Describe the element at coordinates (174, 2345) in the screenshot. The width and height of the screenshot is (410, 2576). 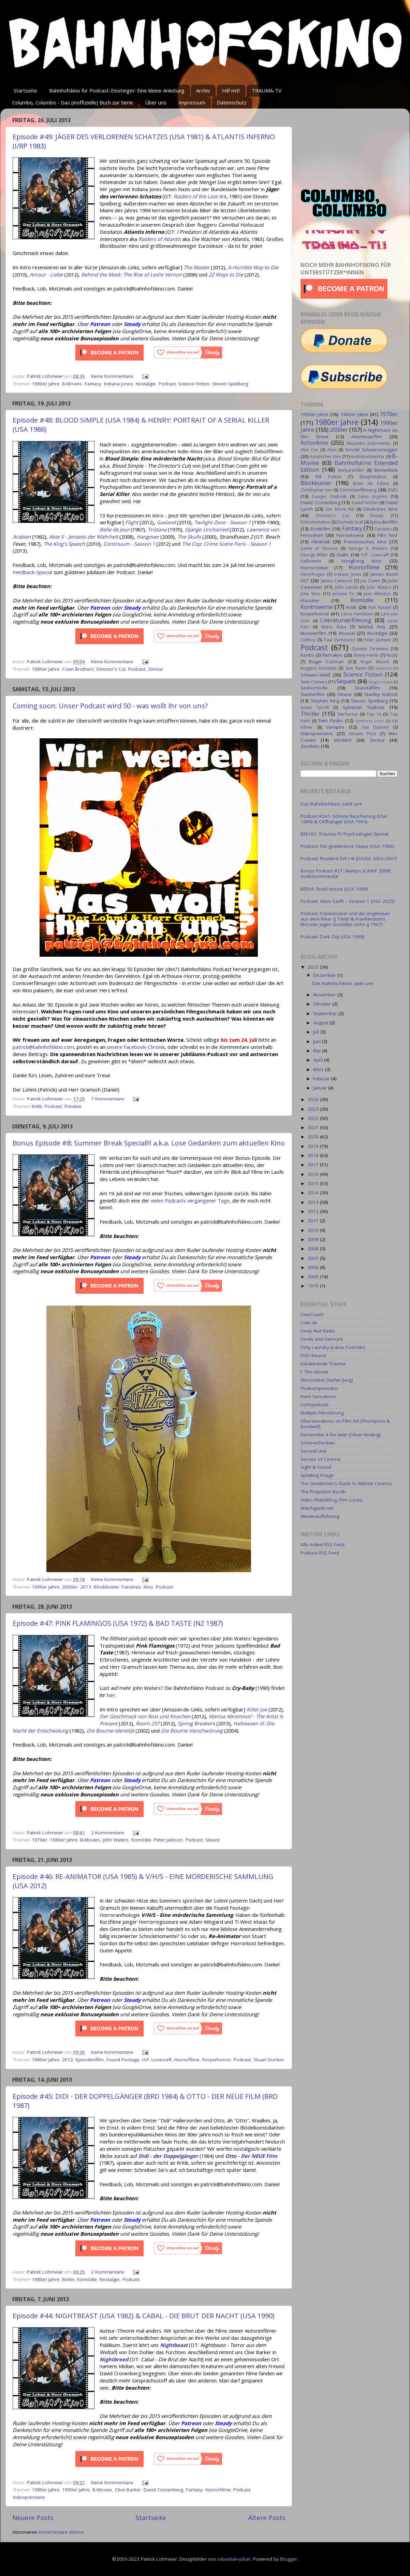
I see `Nightbeast` at that location.